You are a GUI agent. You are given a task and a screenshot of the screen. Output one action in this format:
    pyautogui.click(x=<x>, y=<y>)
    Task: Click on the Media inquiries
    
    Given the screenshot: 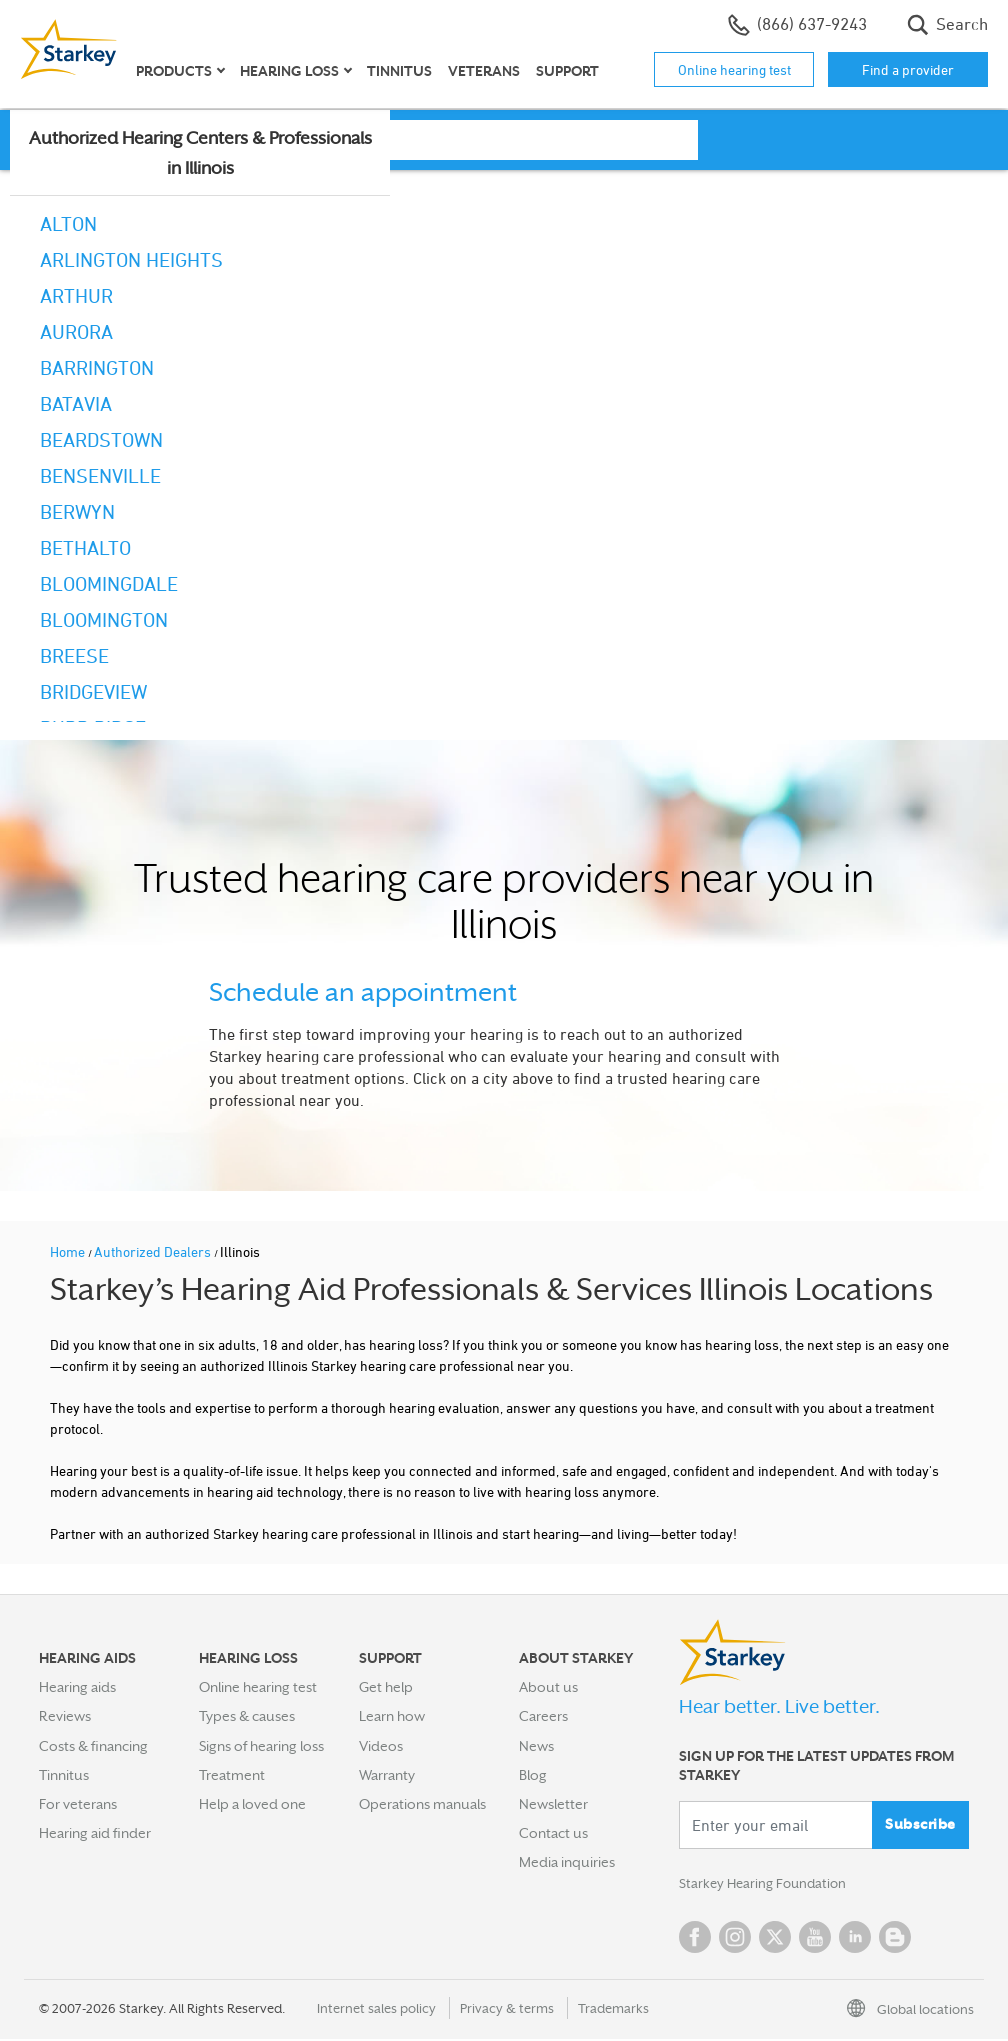 What is the action you would take?
    pyautogui.click(x=567, y=1862)
    